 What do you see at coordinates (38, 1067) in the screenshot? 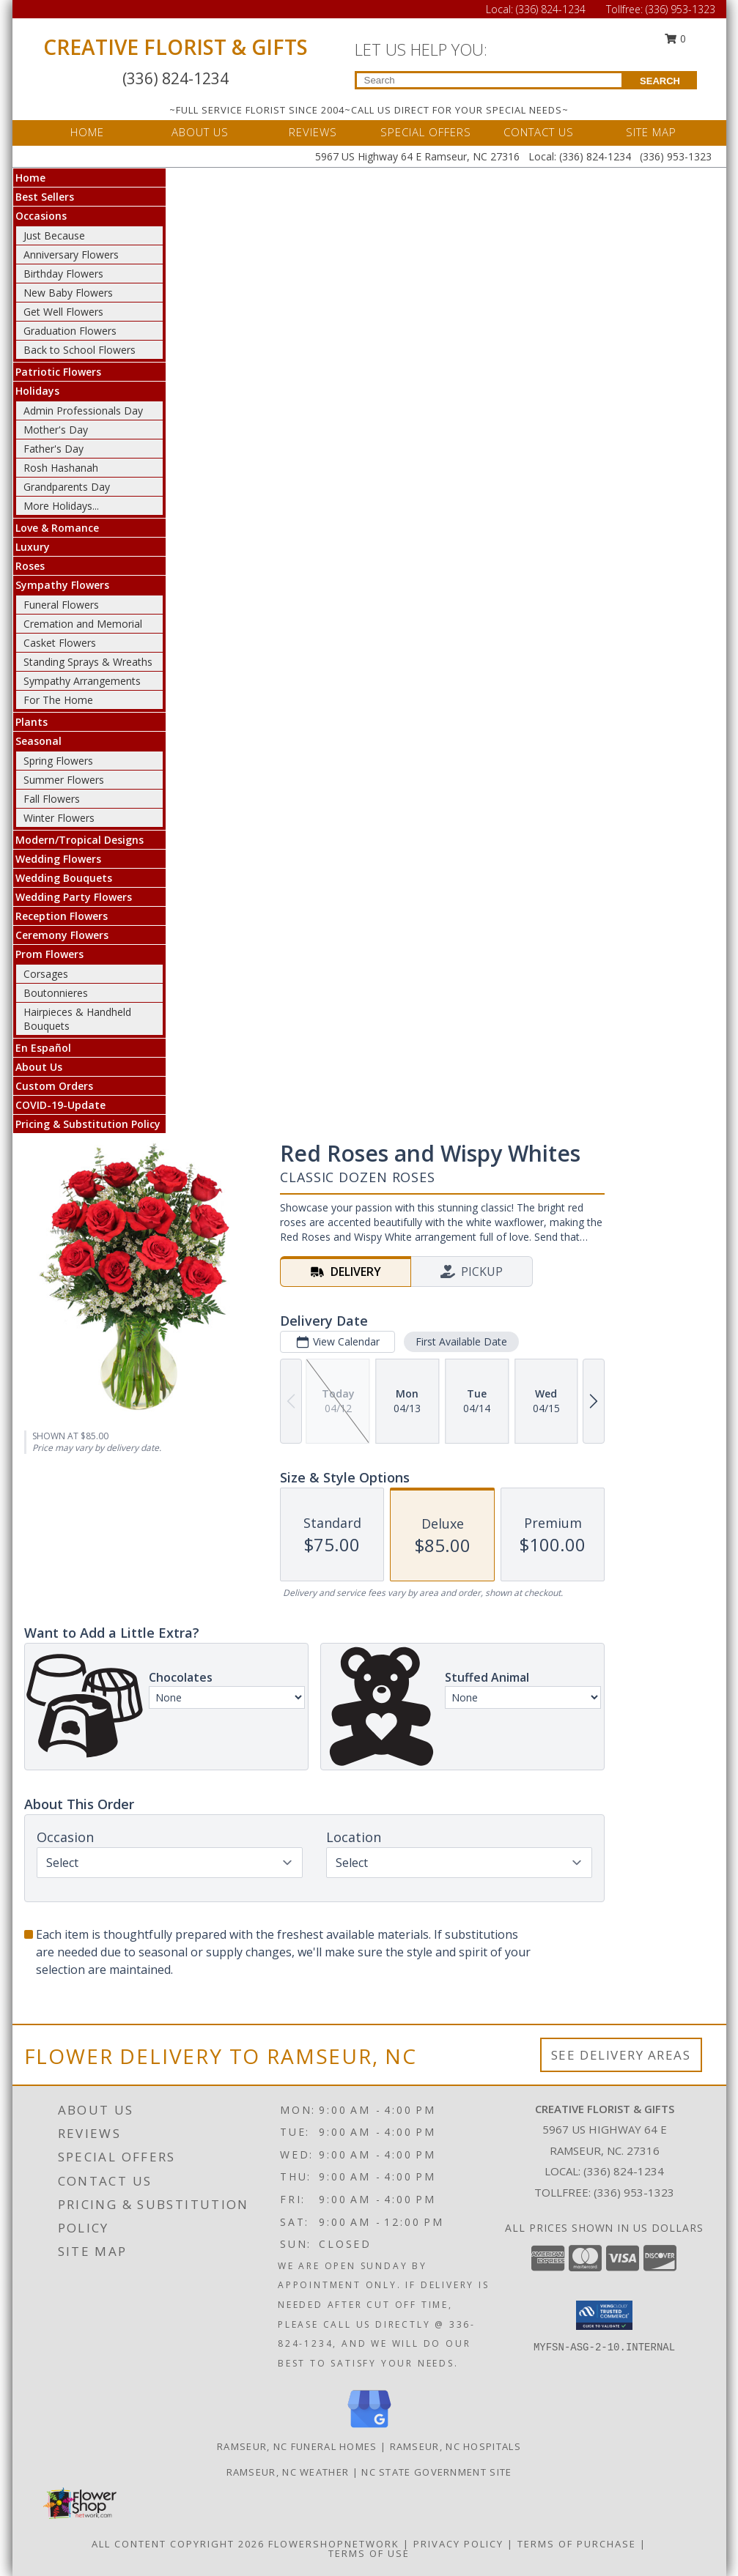
I see `About Us` at bounding box center [38, 1067].